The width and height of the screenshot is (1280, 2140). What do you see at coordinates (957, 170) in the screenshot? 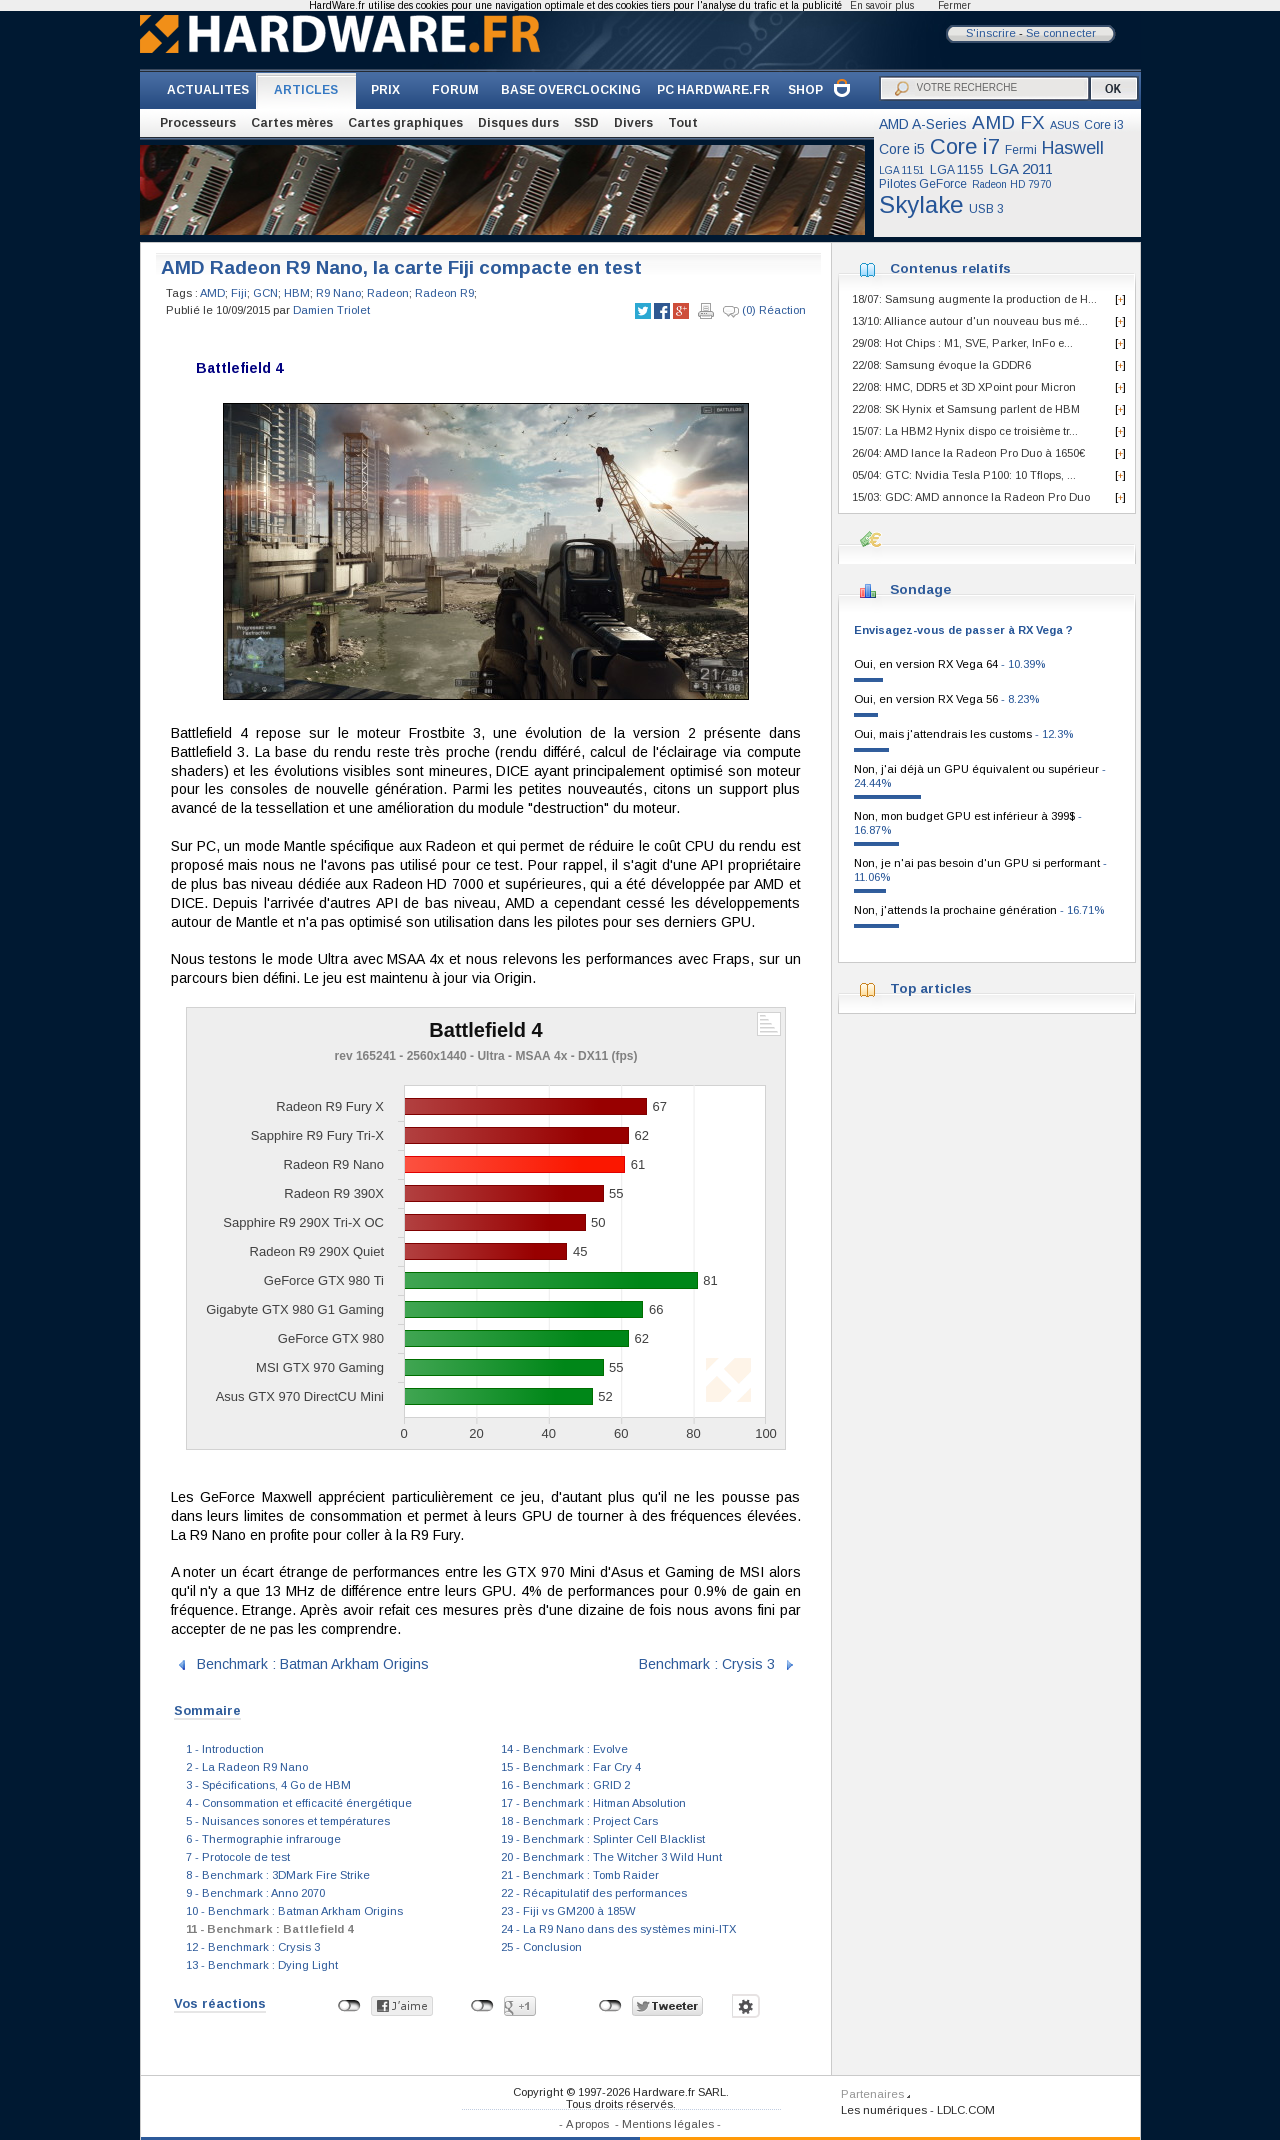
I see `LGA 1155` at bounding box center [957, 170].